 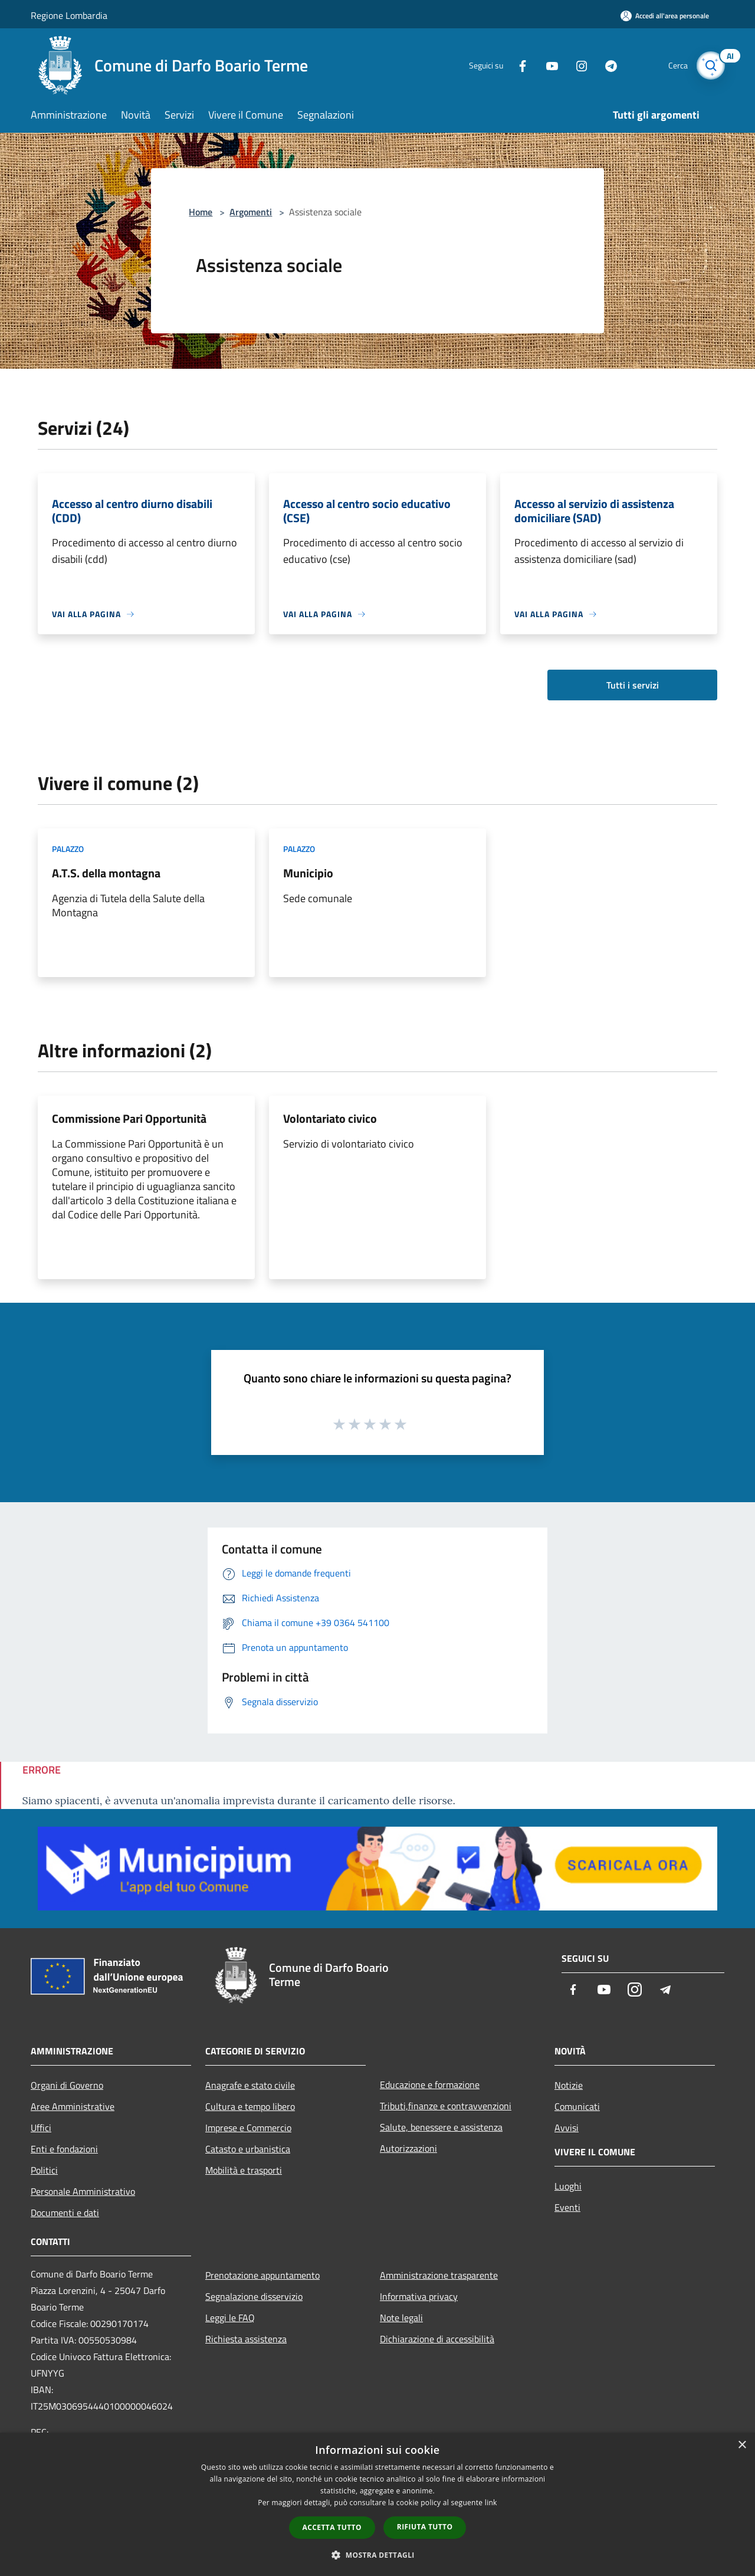 What do you see at coordinates (408, 2148) in the screenshot?
I see `Autorizzazioni` at bounding box center [408, 2148].